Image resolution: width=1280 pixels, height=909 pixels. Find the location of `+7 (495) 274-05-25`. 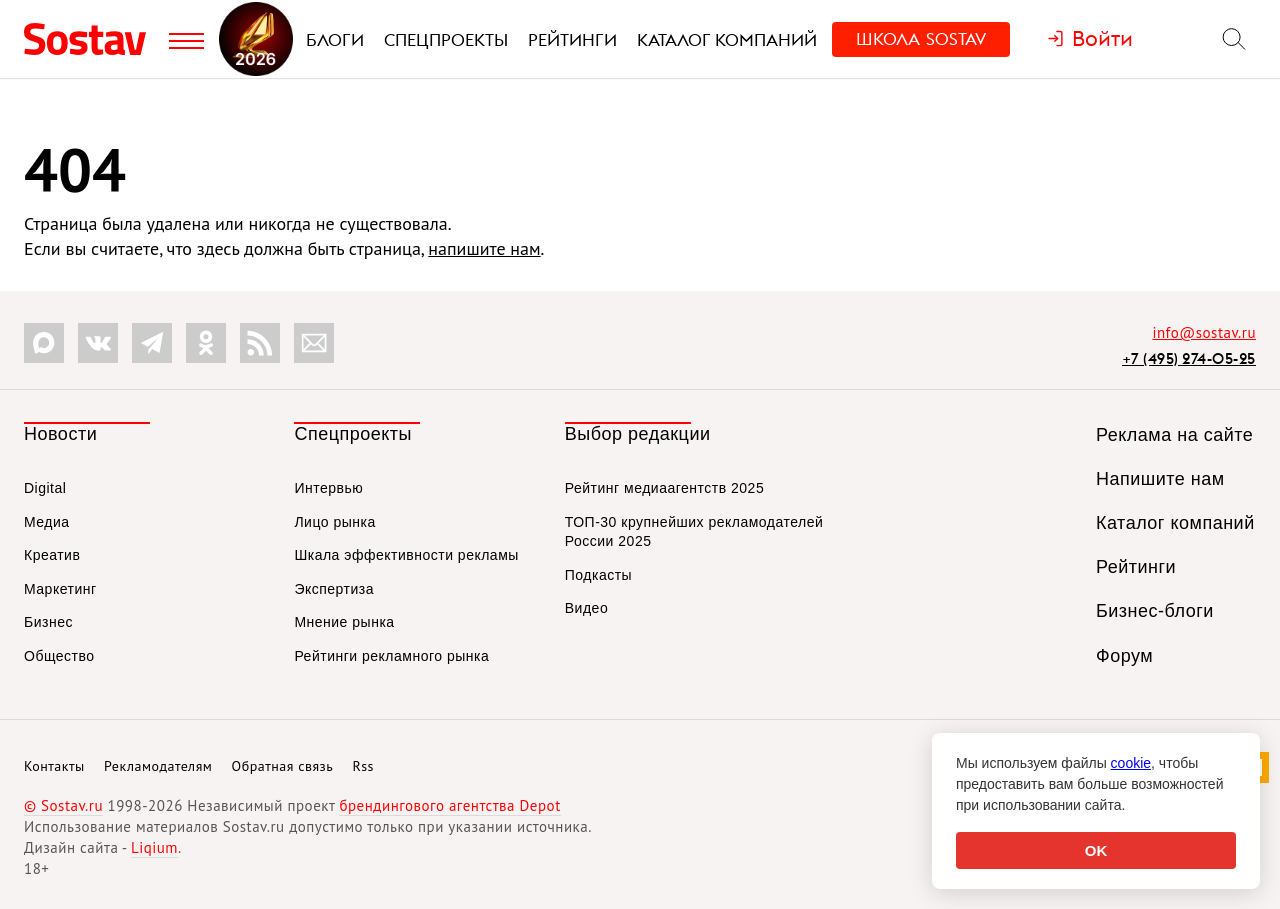

+7 (495) 274-05-25 is located at coordinates (1189, 358).